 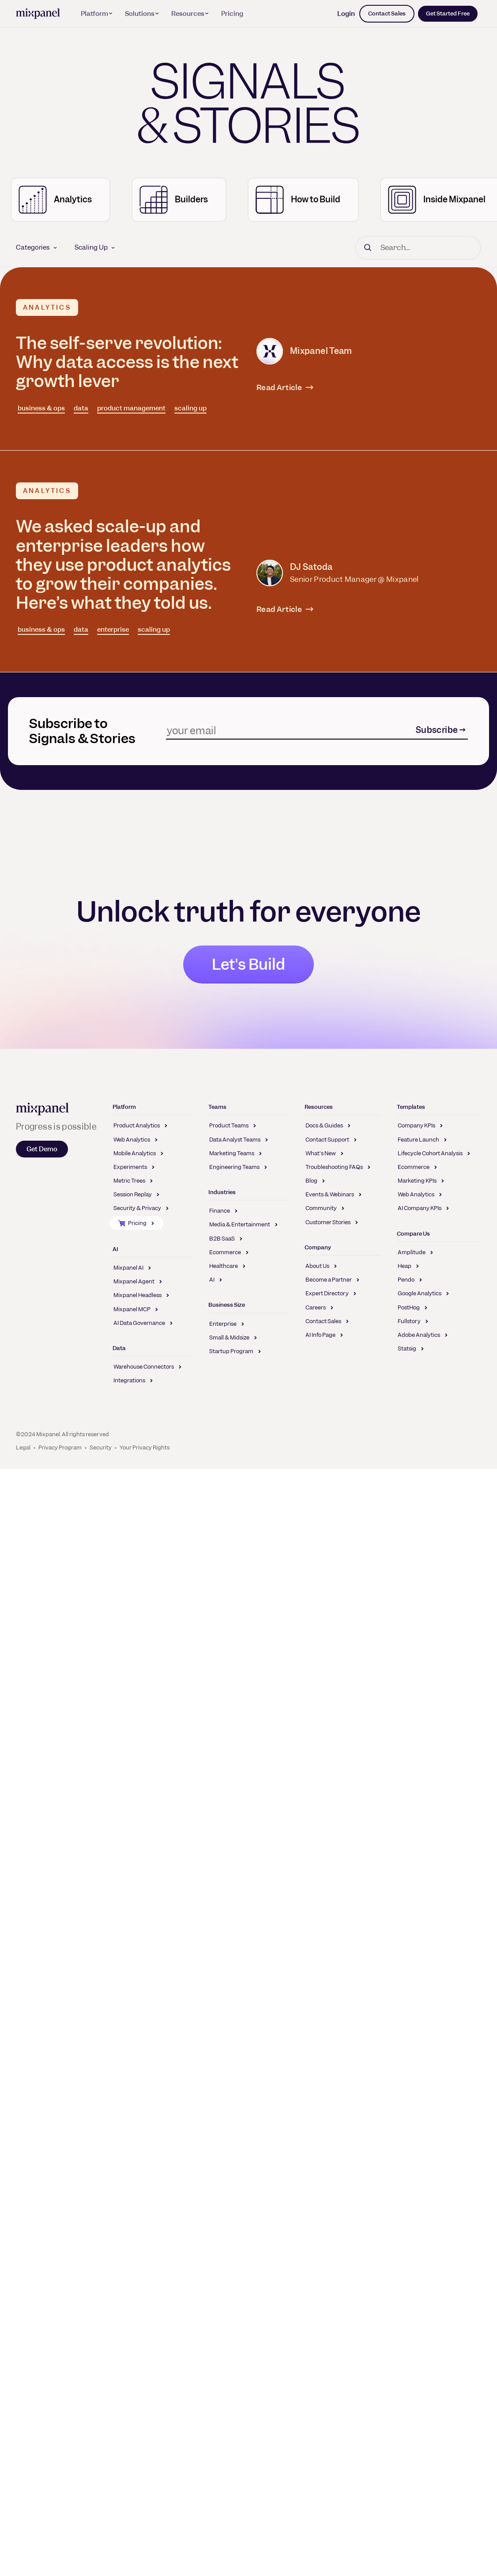 I want to click on data, so click(x=81, y=408).